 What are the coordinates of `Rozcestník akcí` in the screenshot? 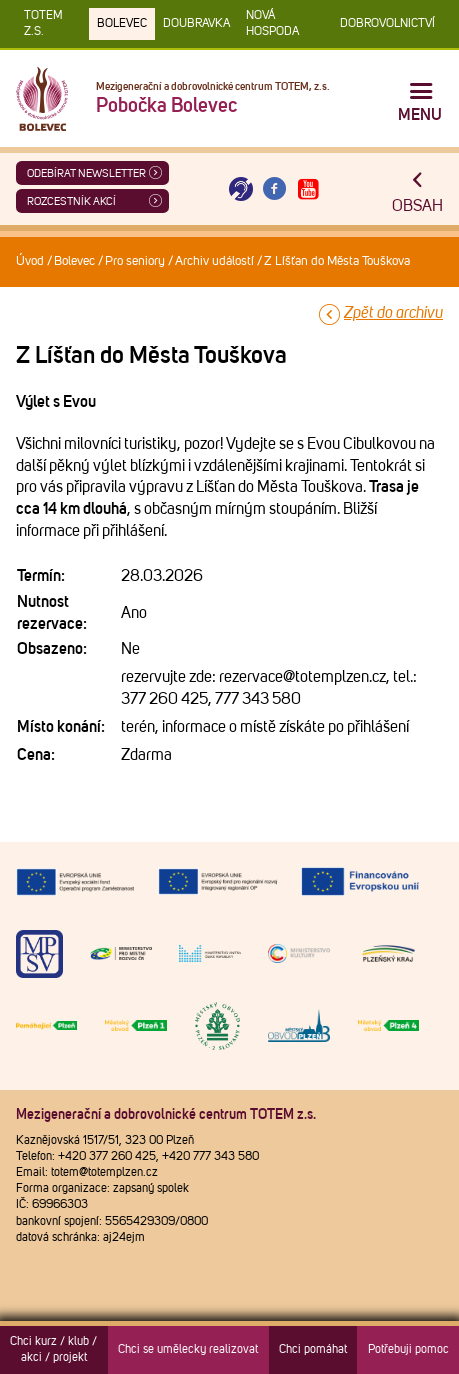 It's located at (71, 201).